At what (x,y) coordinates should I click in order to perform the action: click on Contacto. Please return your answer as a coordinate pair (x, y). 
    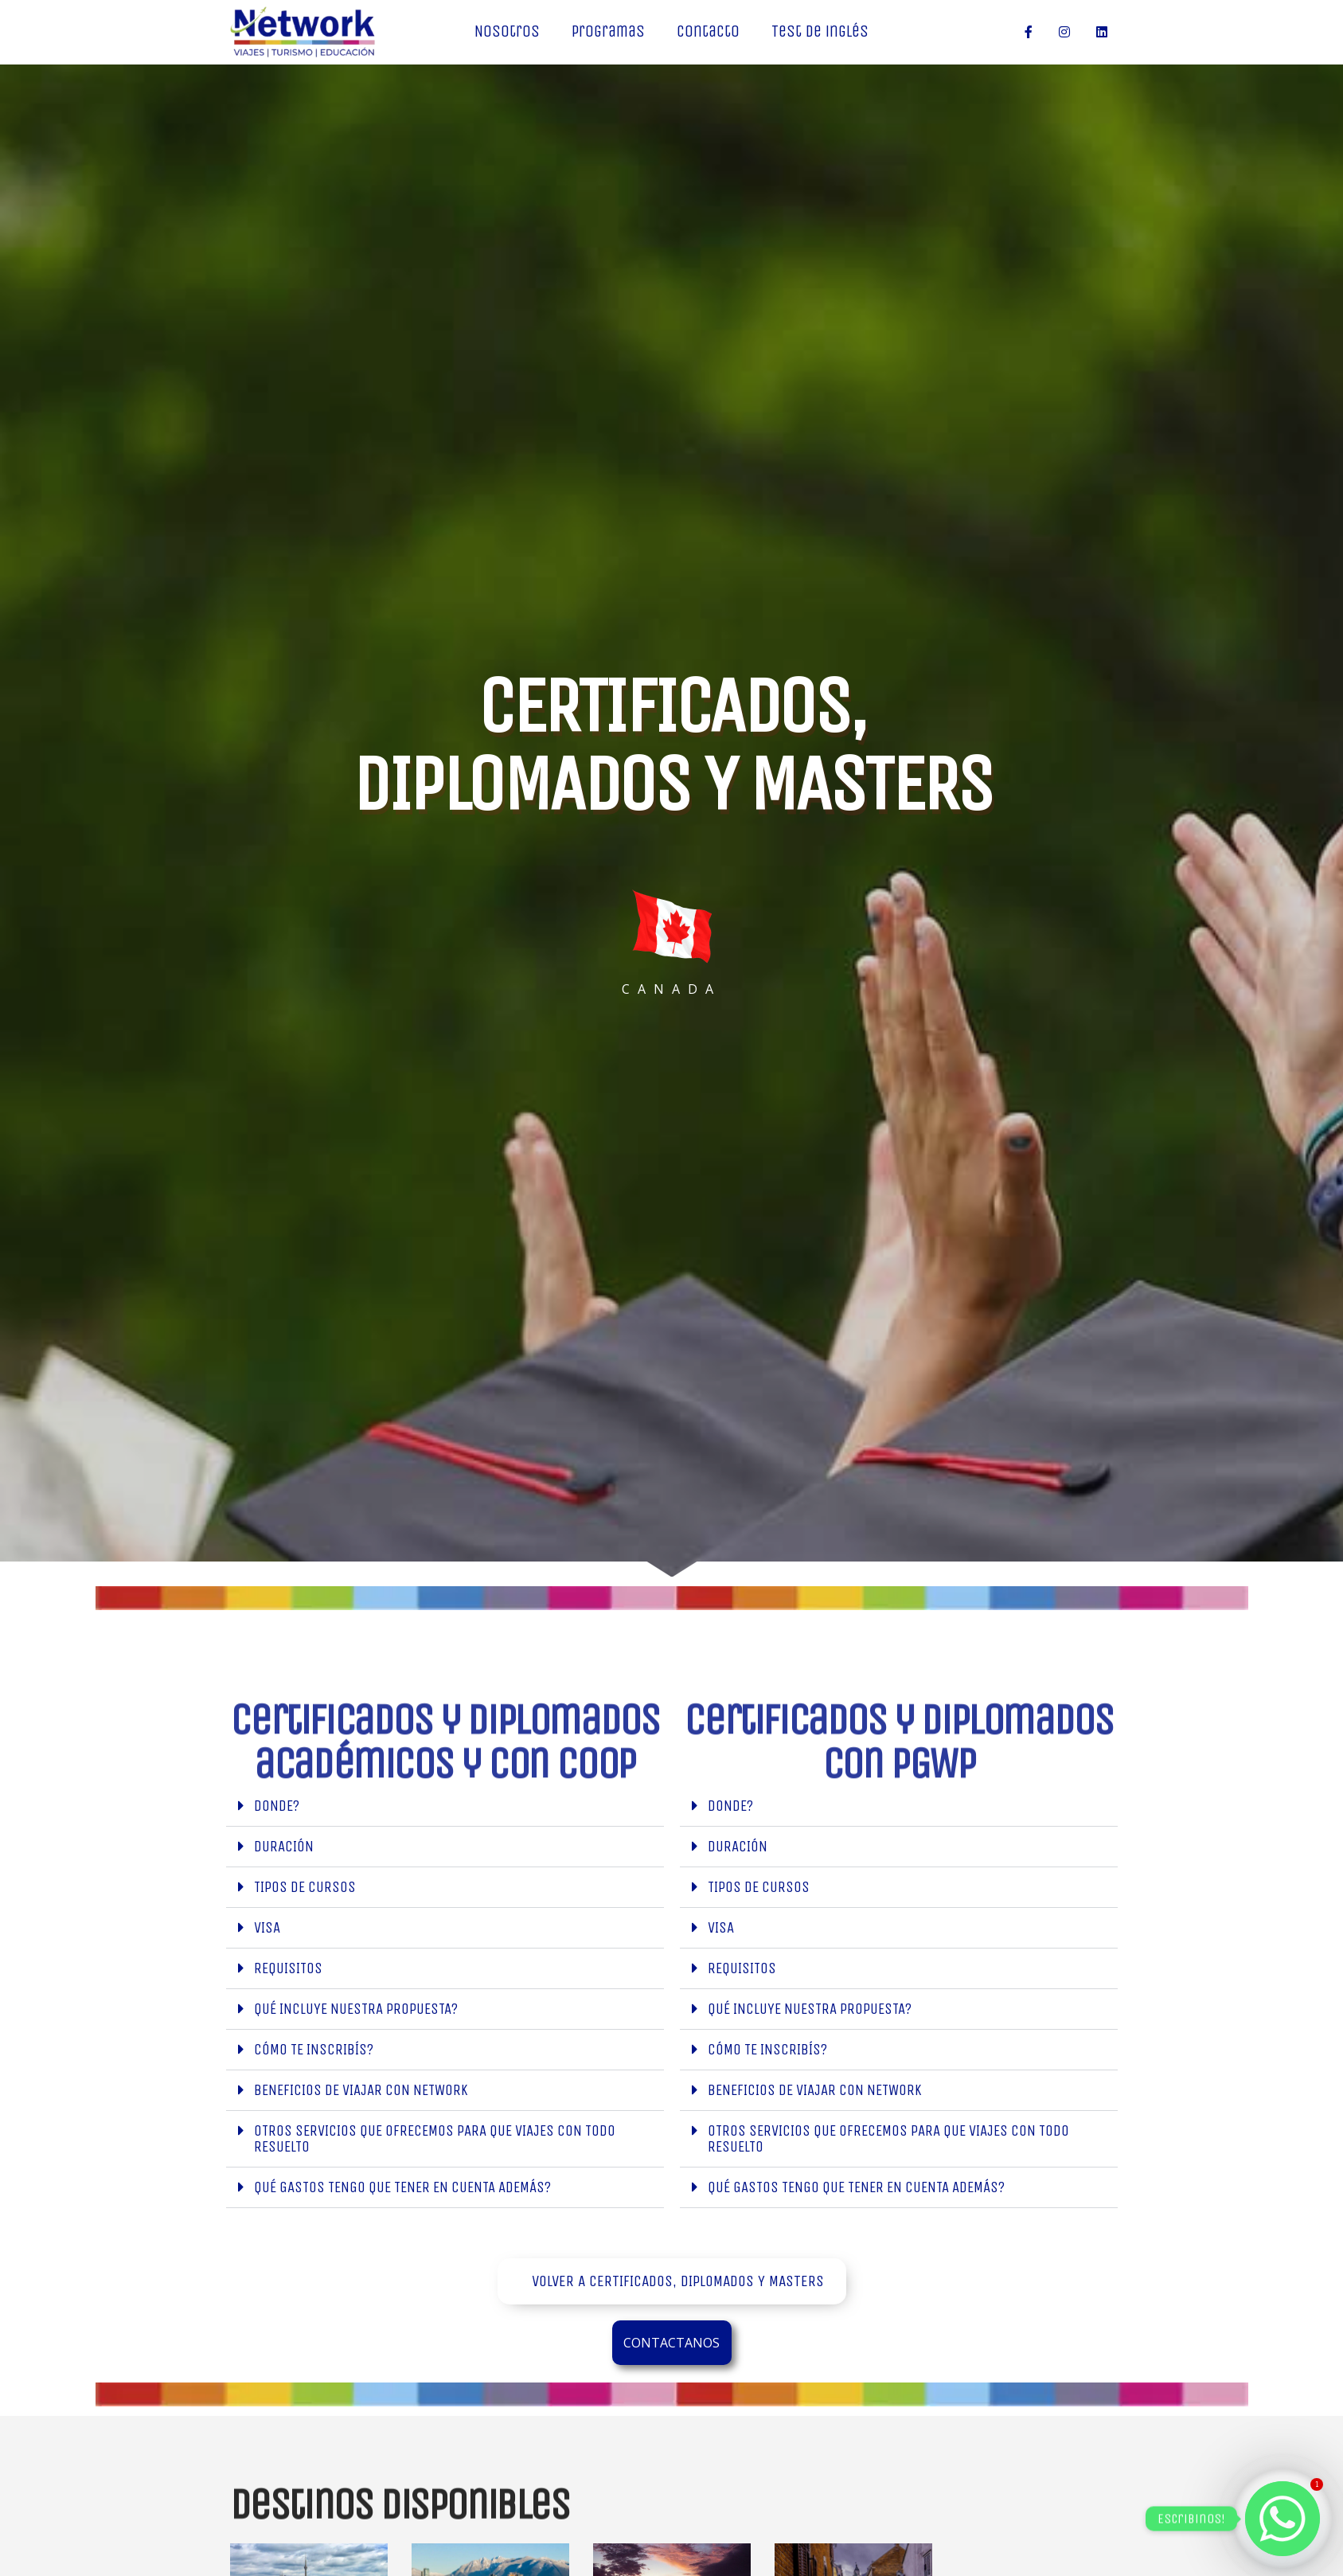
    Looking at the image, I should click on (708, 31).